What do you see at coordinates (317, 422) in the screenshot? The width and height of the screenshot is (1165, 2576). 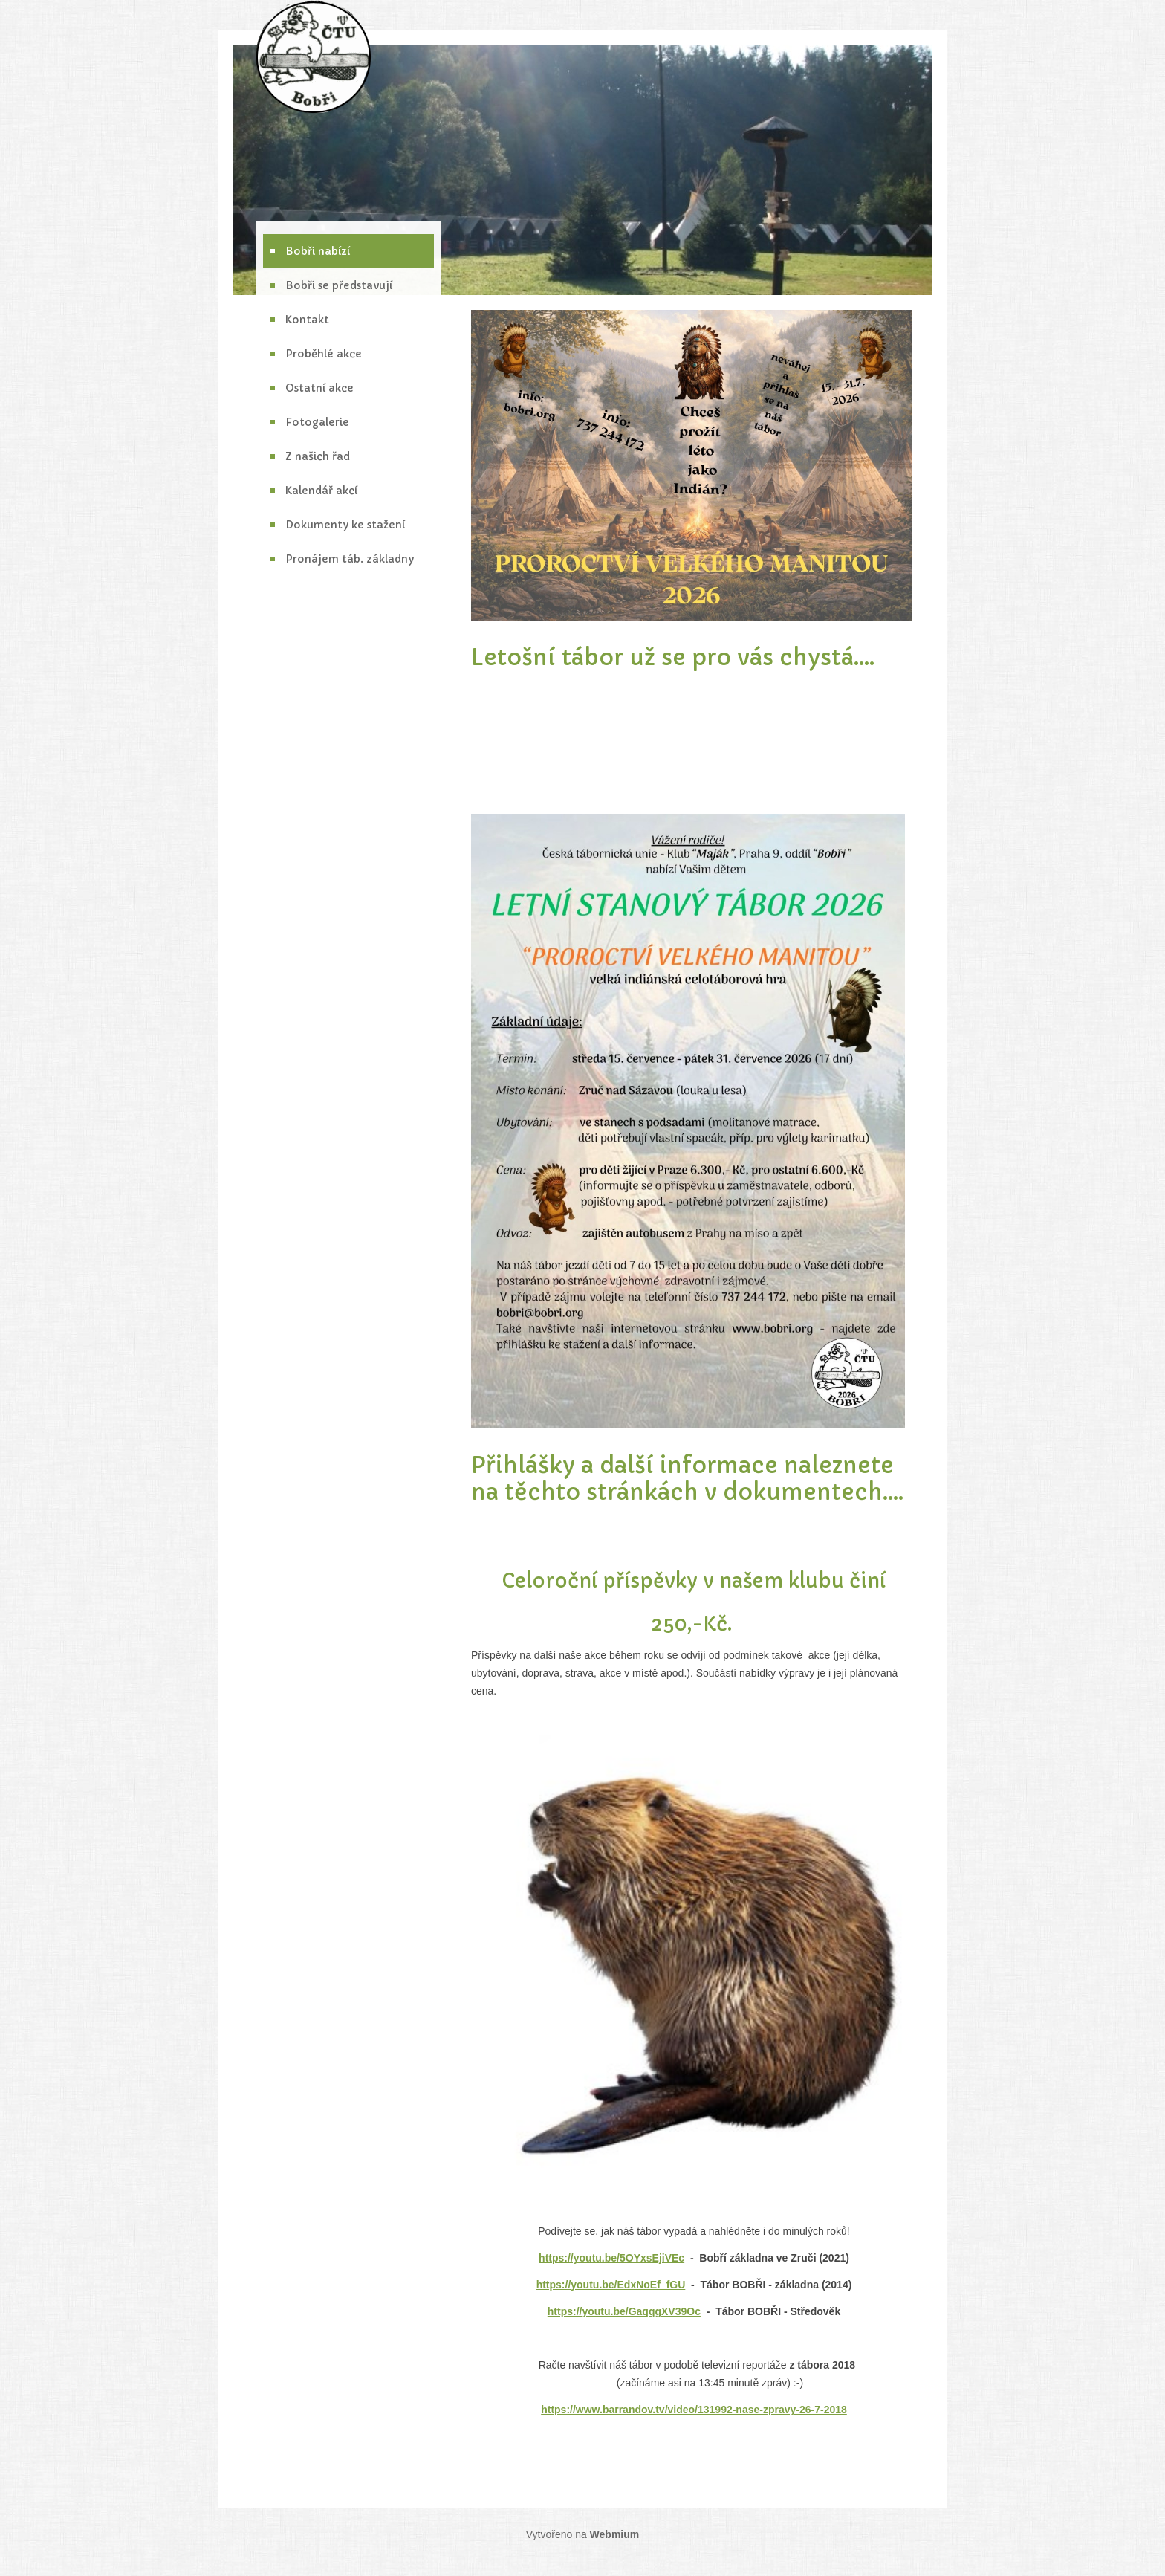 I see `Fotogalerie` at bounding box center [317, 422].